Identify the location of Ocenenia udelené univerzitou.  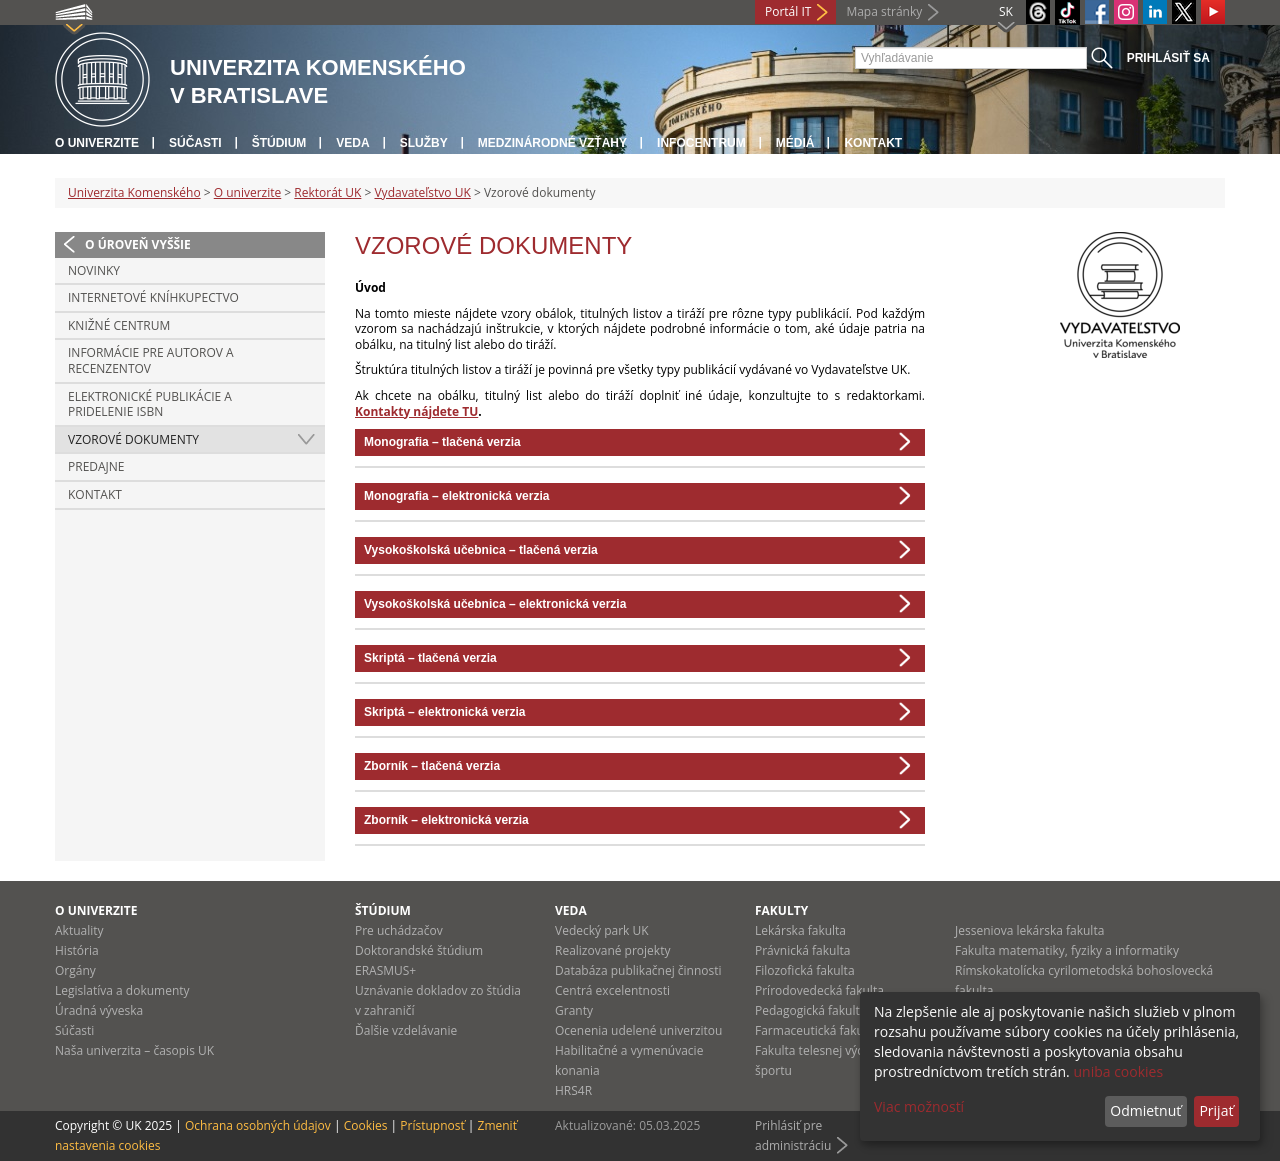
(638, 1030).